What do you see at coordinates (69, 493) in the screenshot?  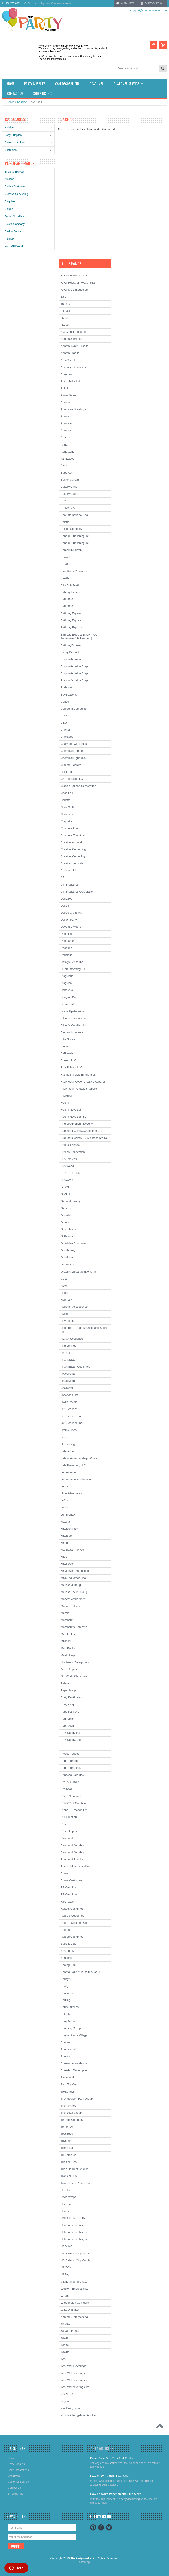 I see `Bakery Crafts` at bounding box center [69, 493].